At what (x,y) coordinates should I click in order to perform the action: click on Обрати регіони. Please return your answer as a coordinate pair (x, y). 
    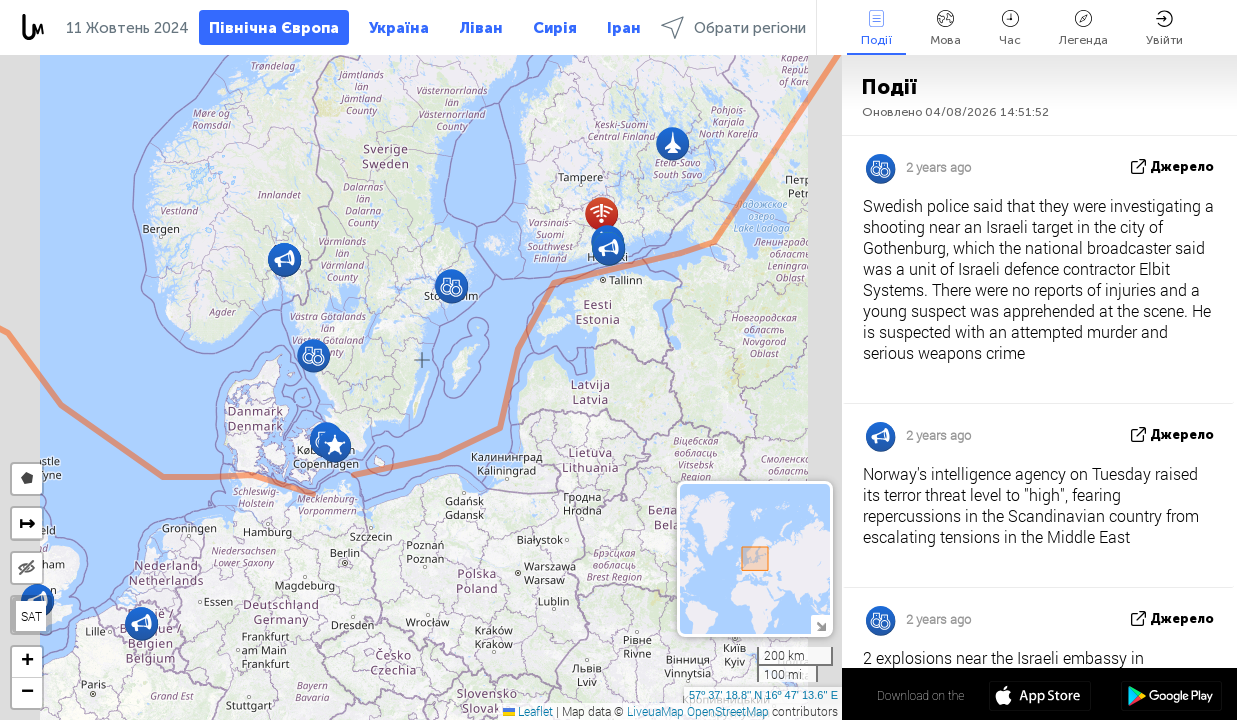
    Looking at the image, I should click on (733, 27).